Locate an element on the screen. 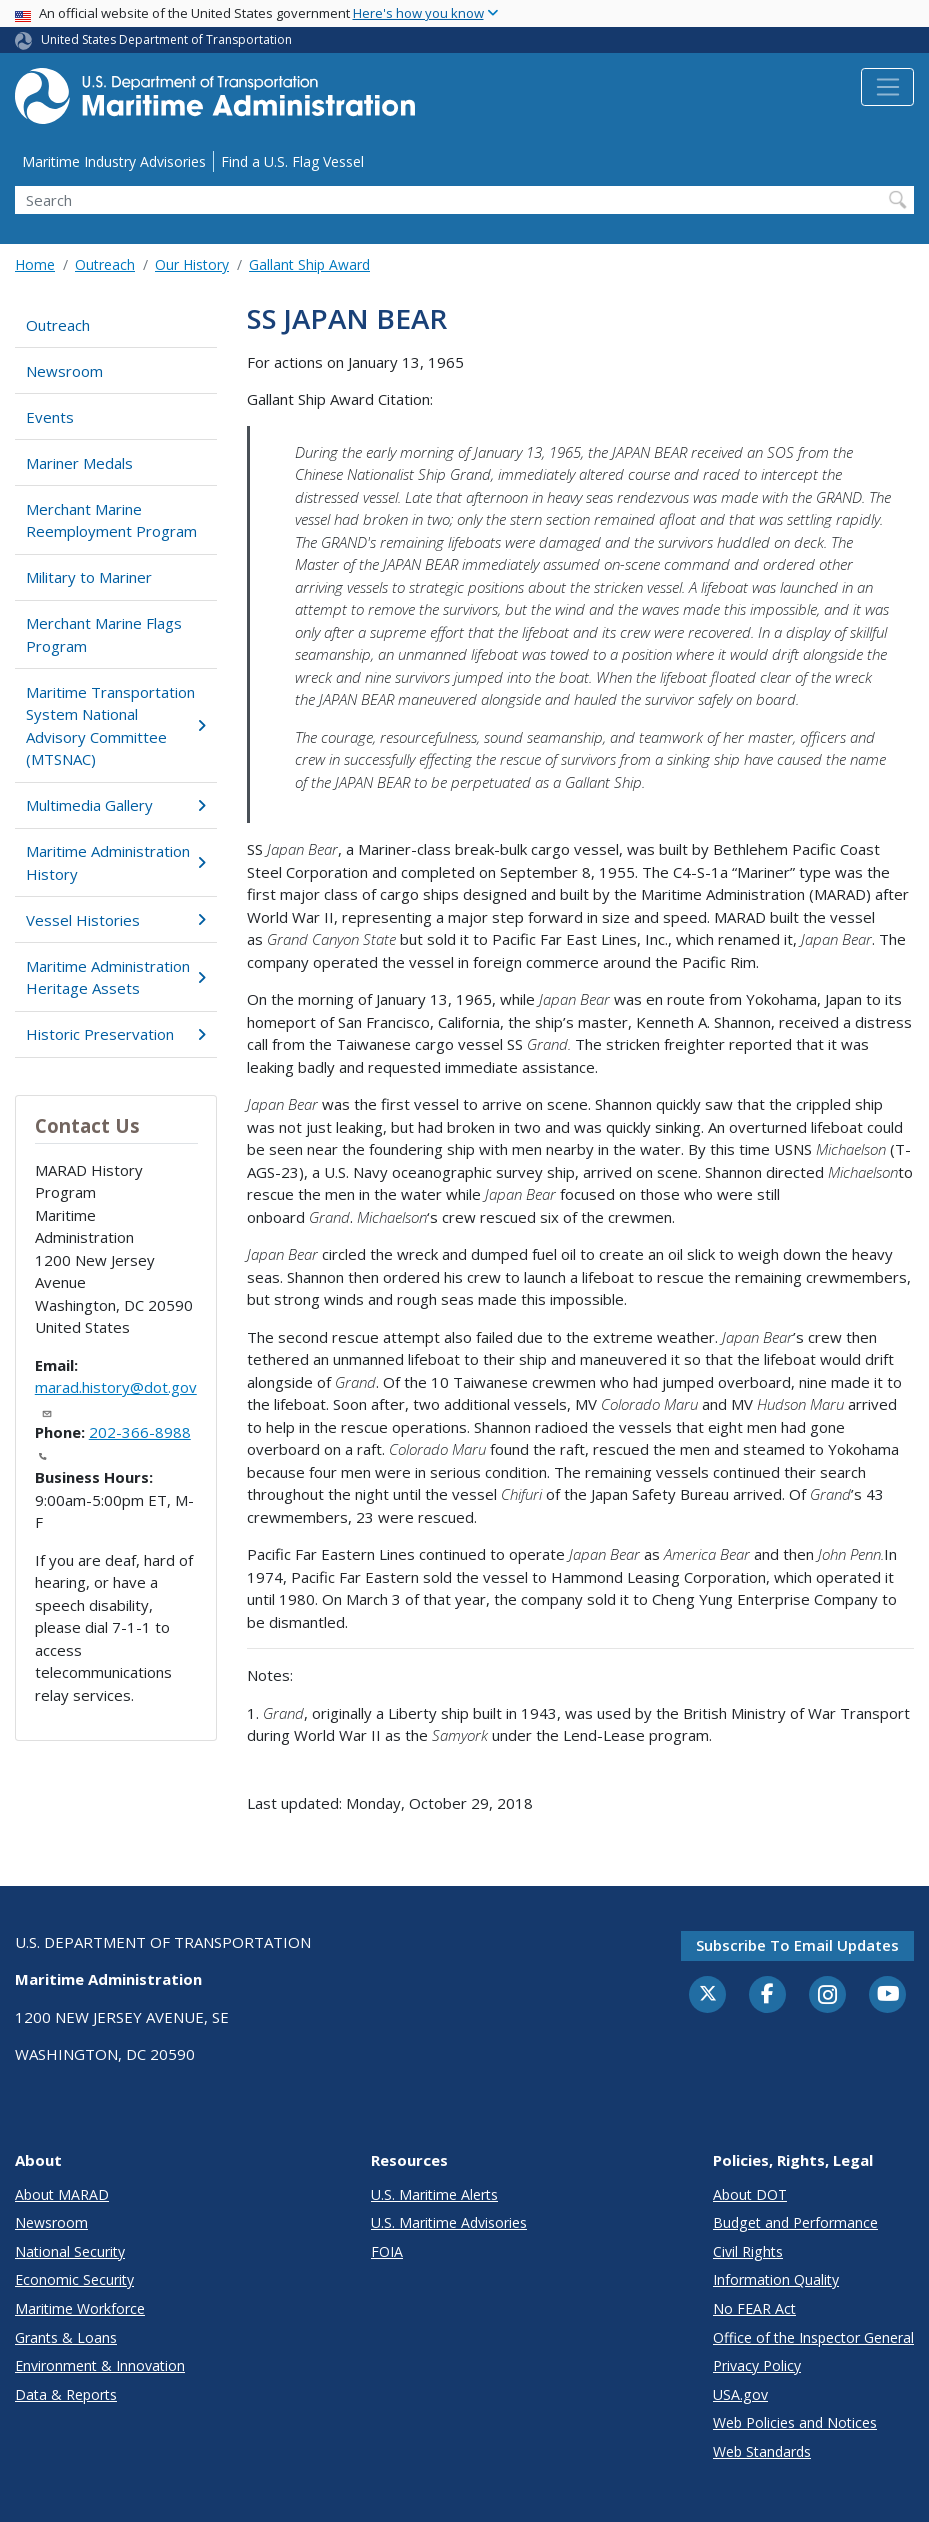 This screenshot has width=929, height=2522. United States Department of Transportation is located at coordinates (166, 39).